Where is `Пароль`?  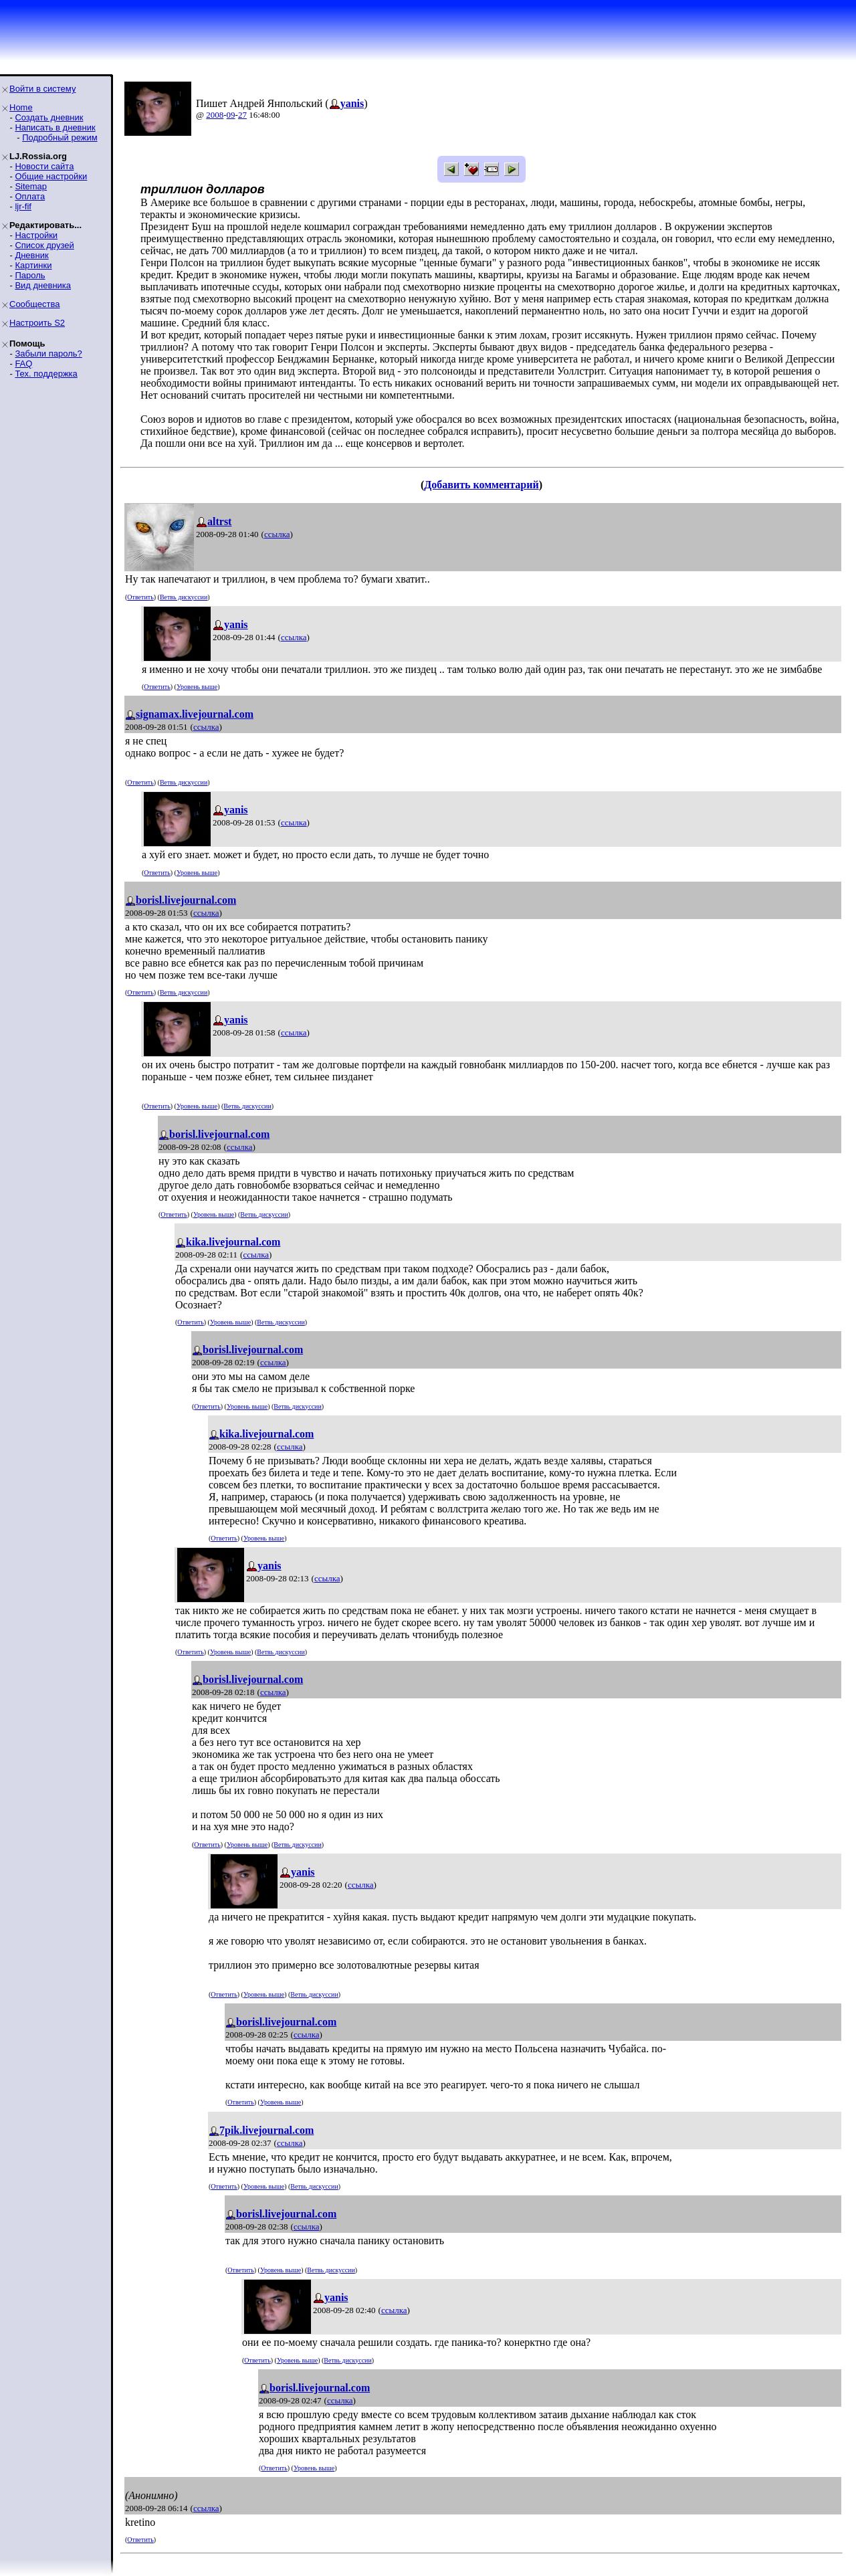
Пароль is located at coordinates (30, 275).